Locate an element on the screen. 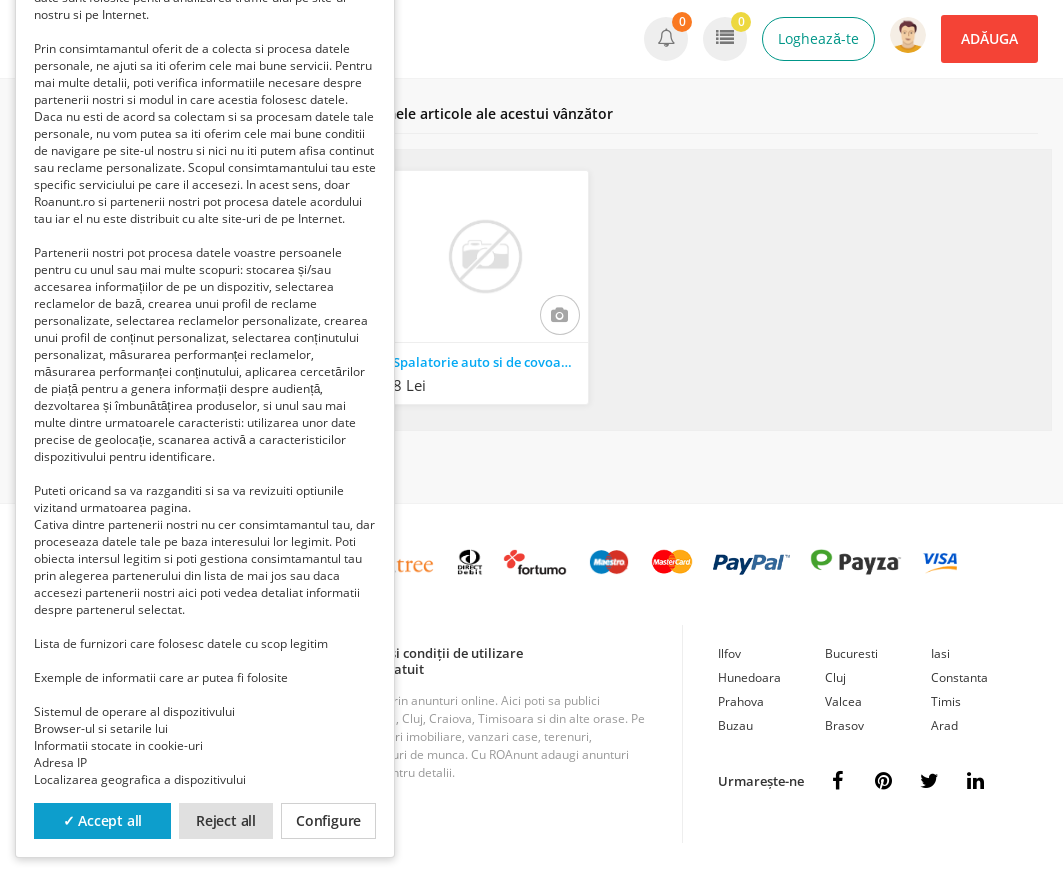 This screenshot has width=1063, height=873. Valcea is located at coordinates (843, 701).